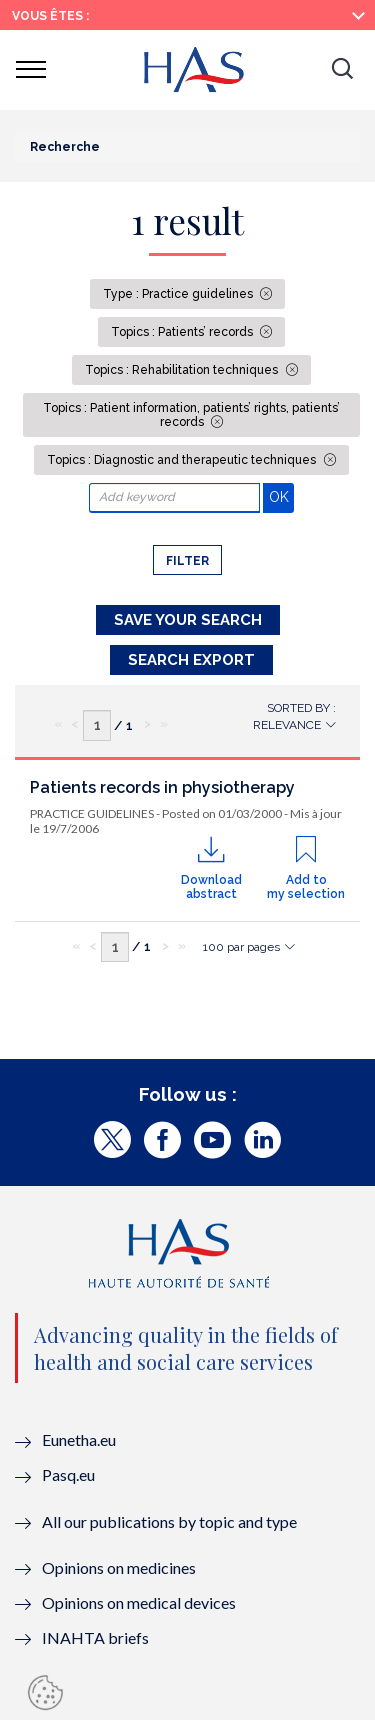 This screenshot has width=375, height=1720. I want to click on Save your search, so click(188, 620).